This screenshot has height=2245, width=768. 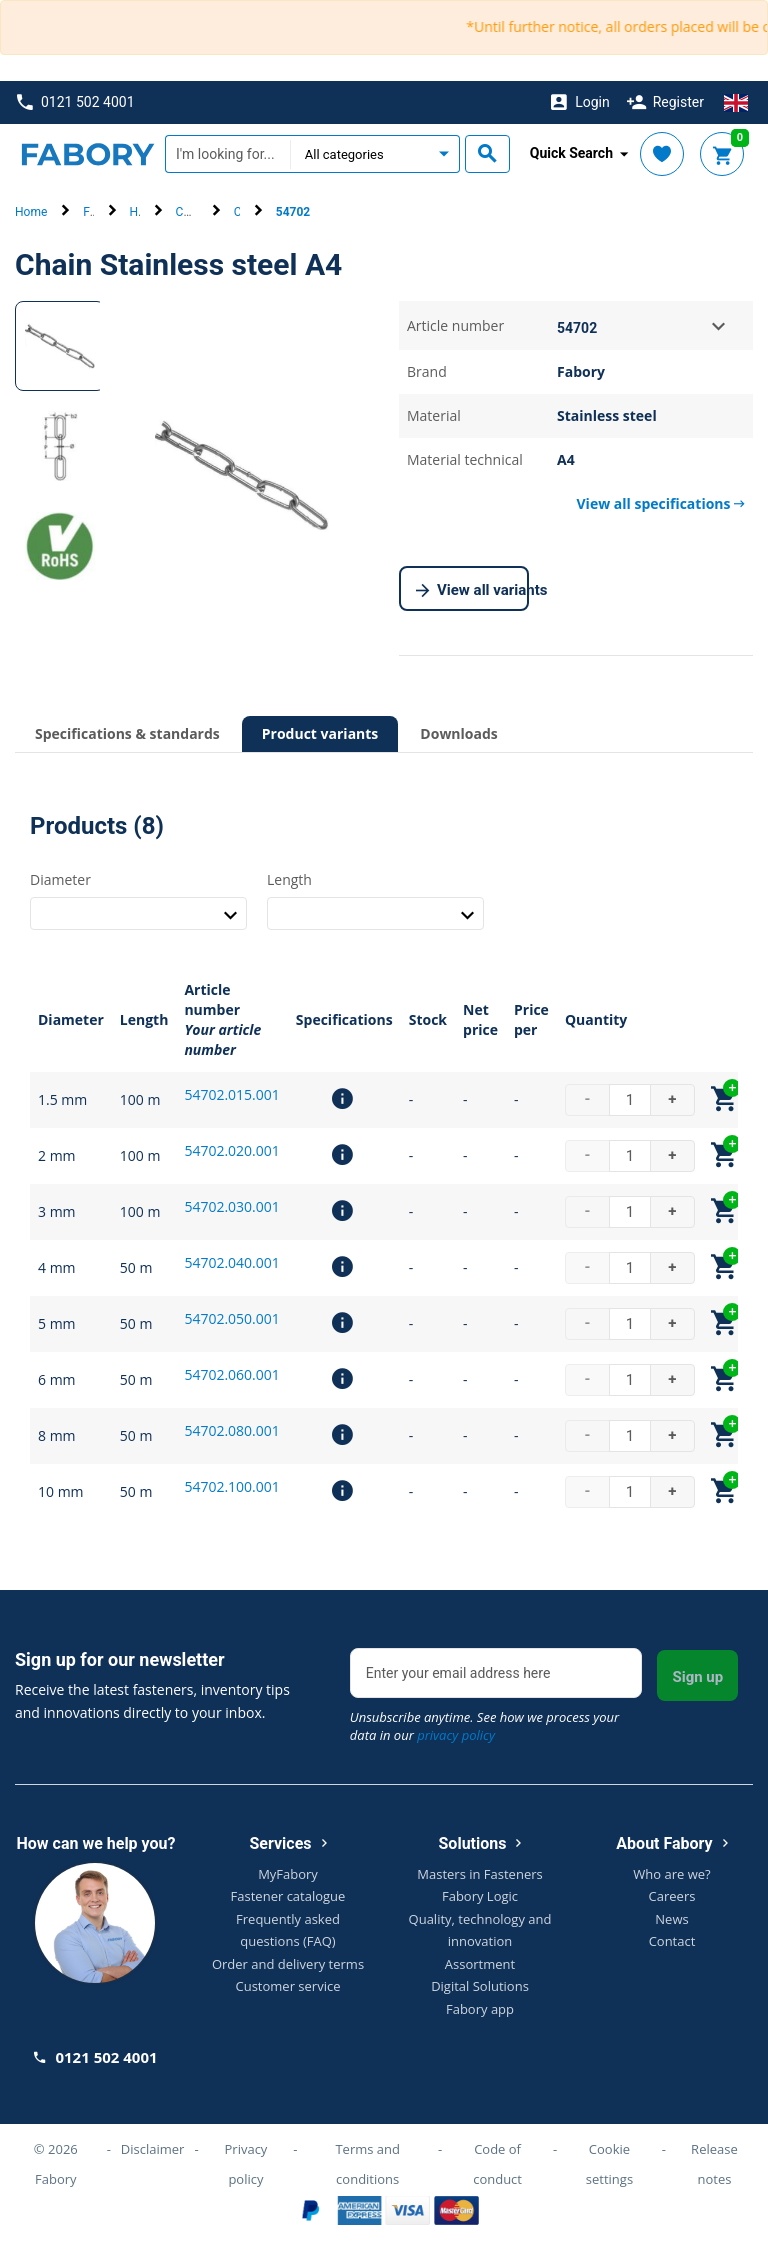 I want to click on Unsubscribe anytime. See how we process your data in our, so click(x=484, y=1726).